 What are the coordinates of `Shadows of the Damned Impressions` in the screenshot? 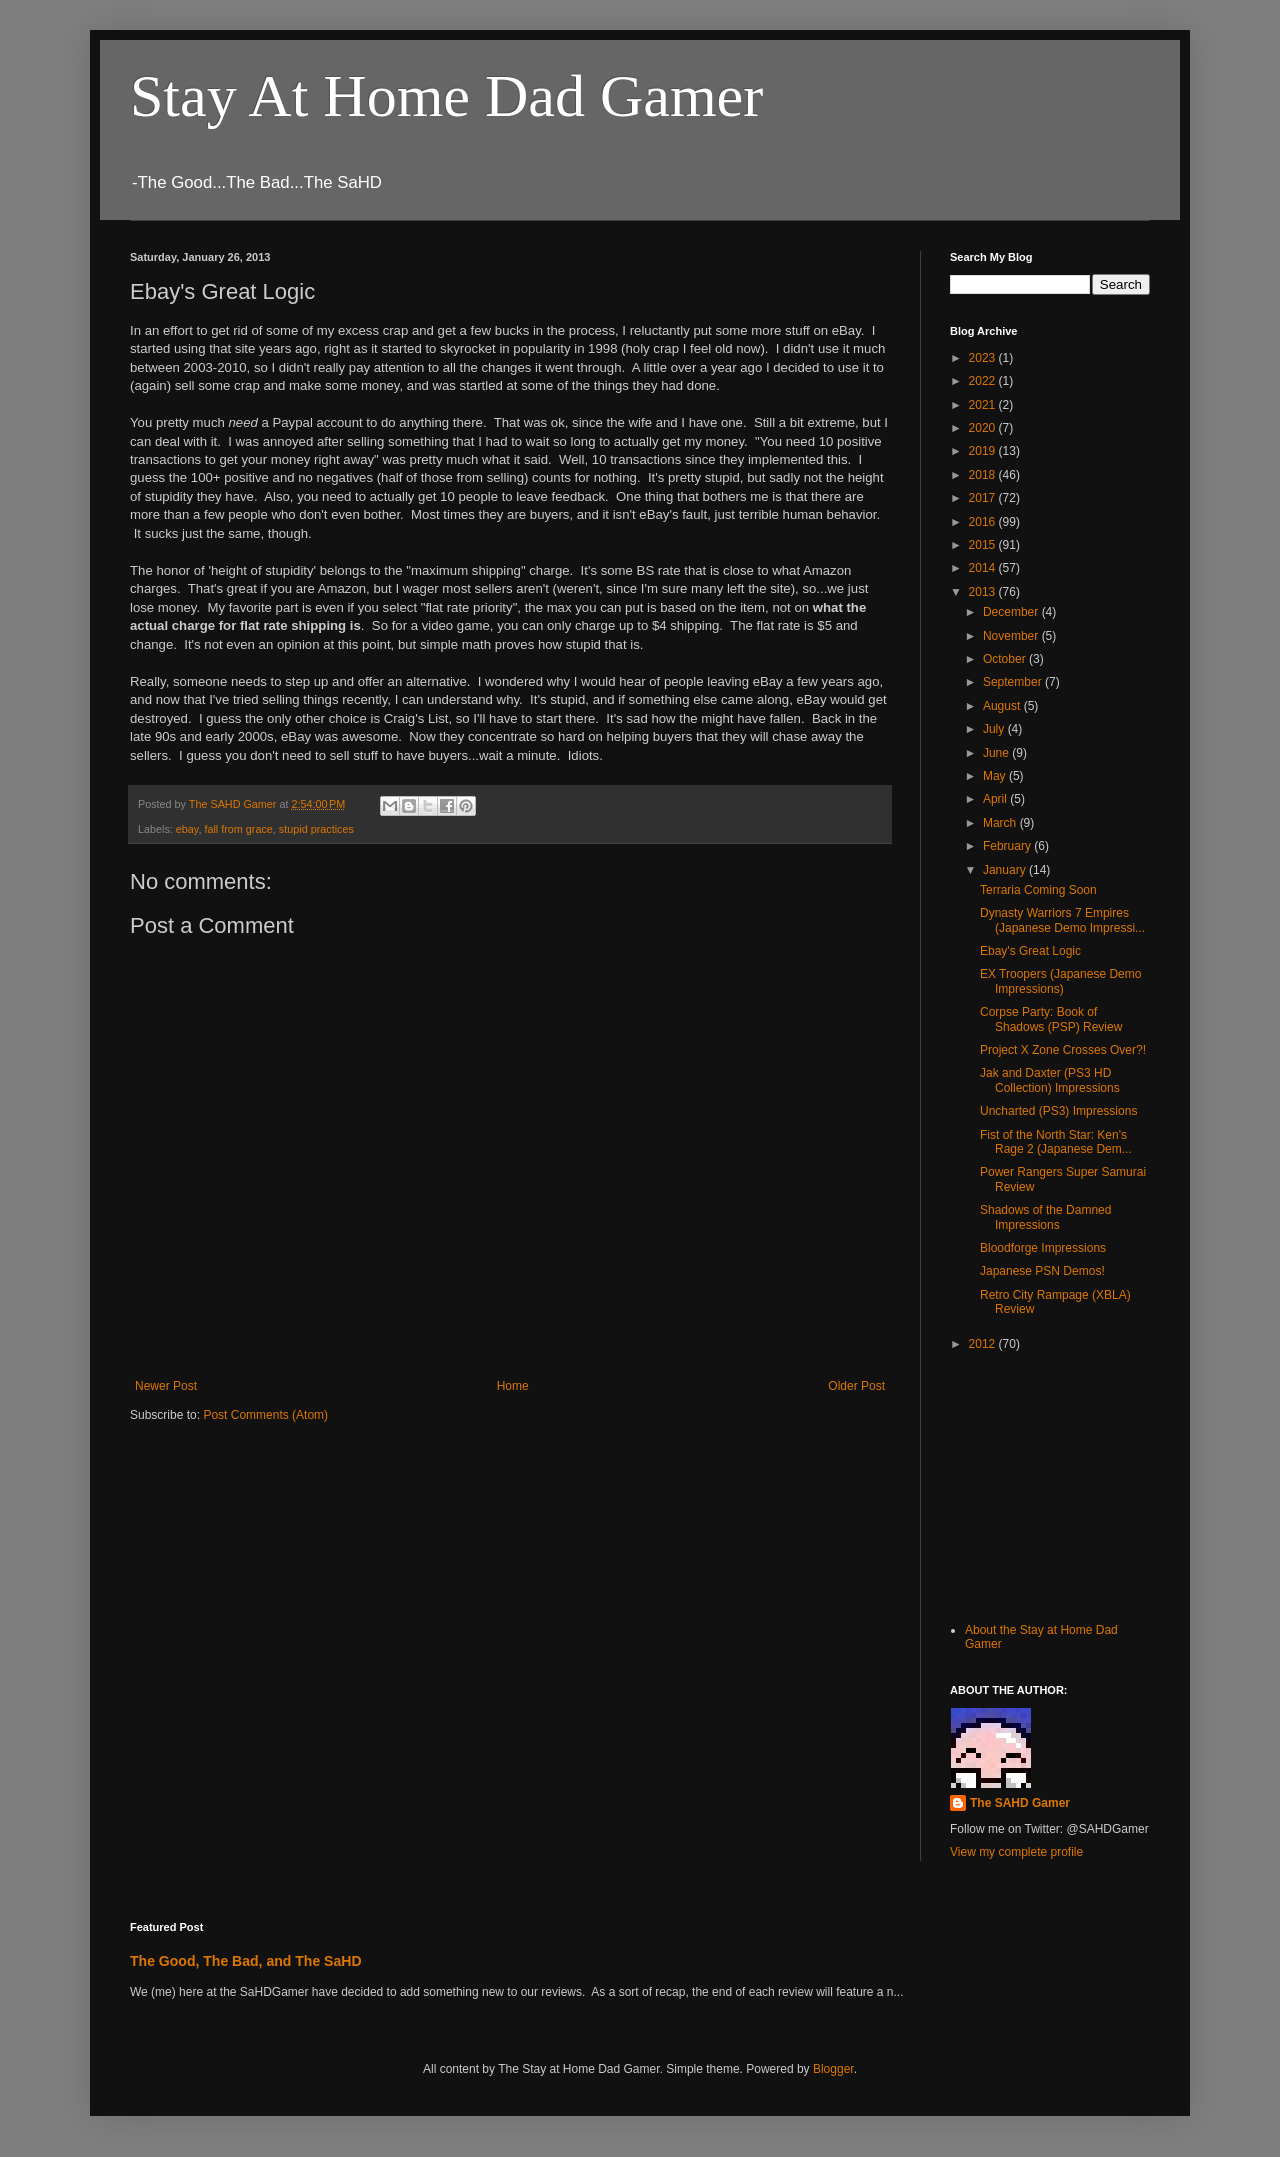 It's located at (1045, 1217).